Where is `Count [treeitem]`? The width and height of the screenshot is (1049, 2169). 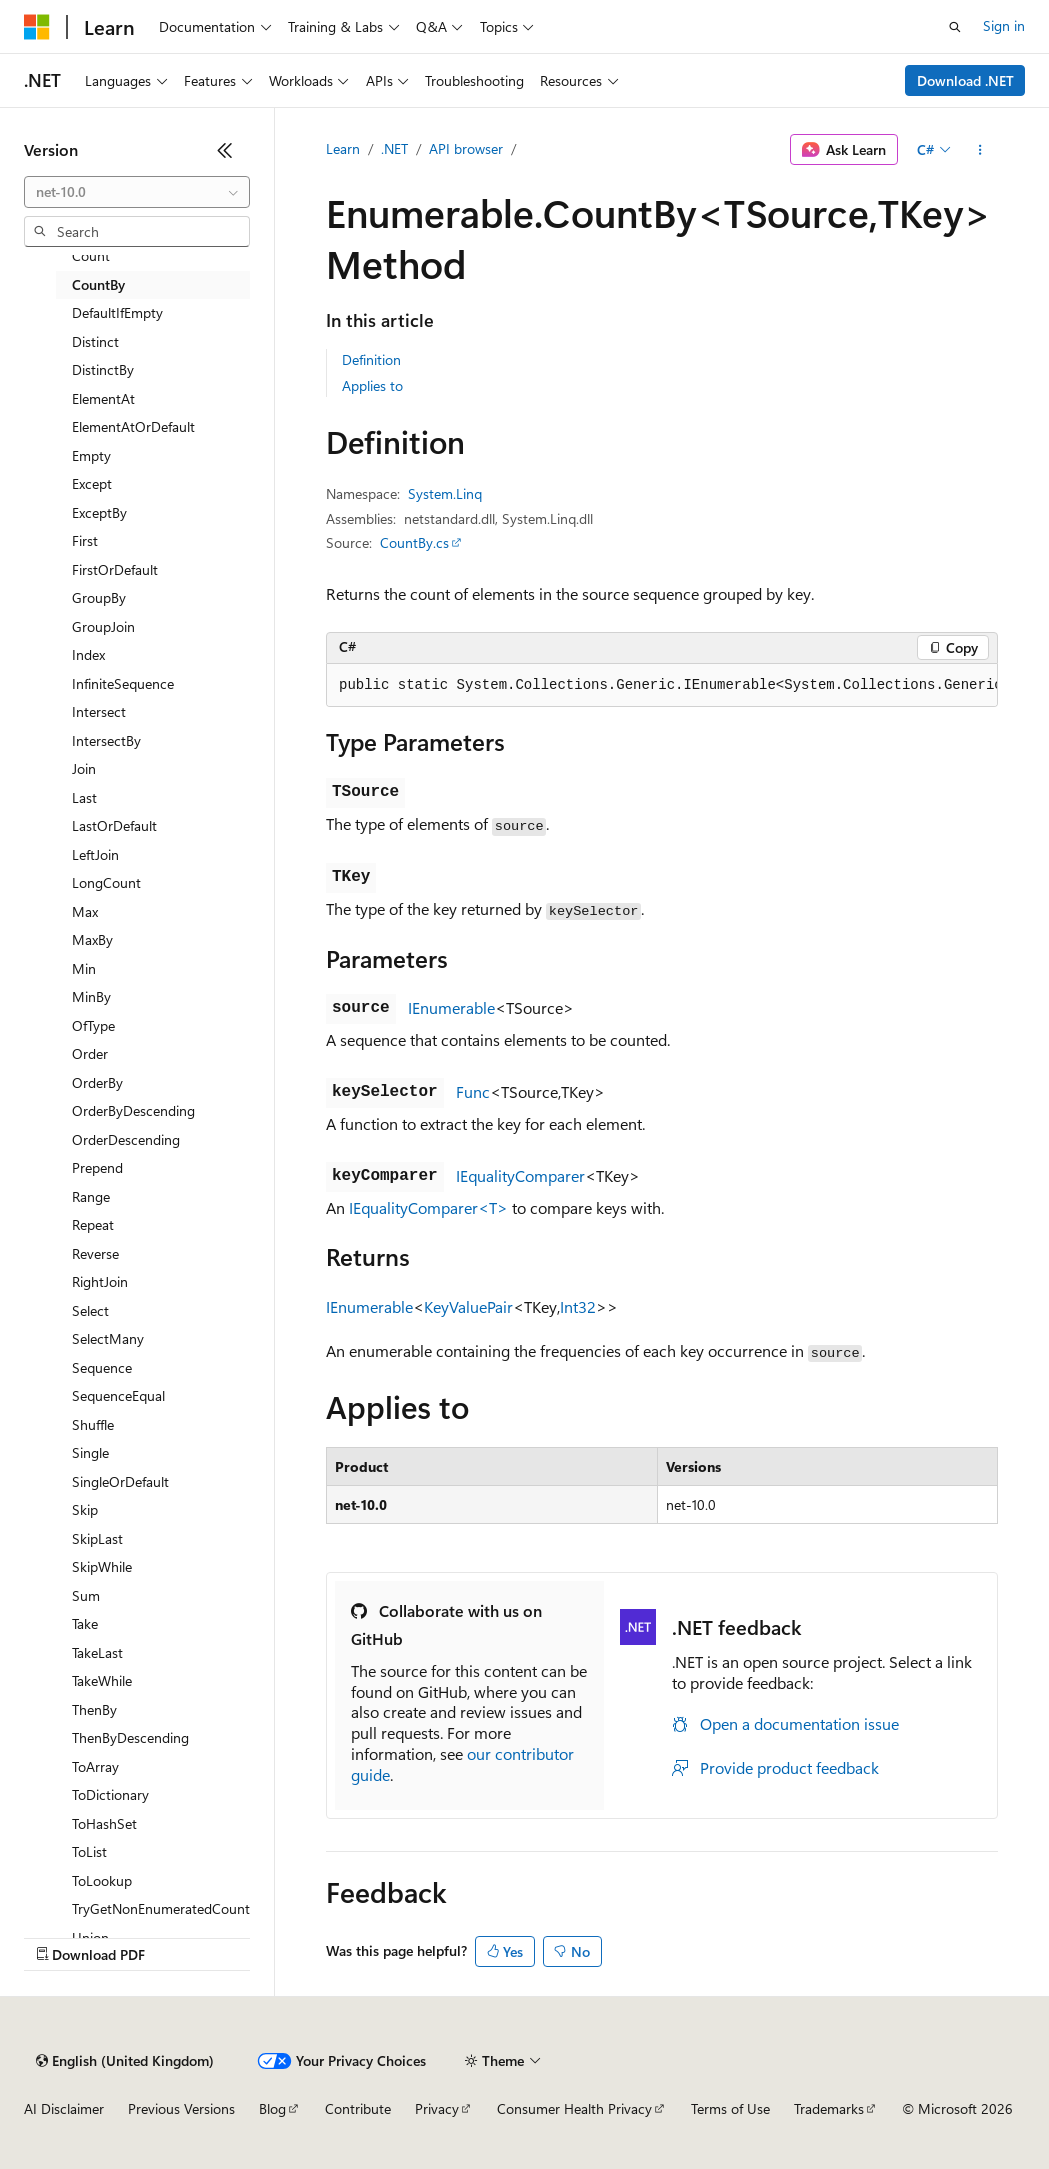
Count [treeitem] is located at coordinates (91, 255).